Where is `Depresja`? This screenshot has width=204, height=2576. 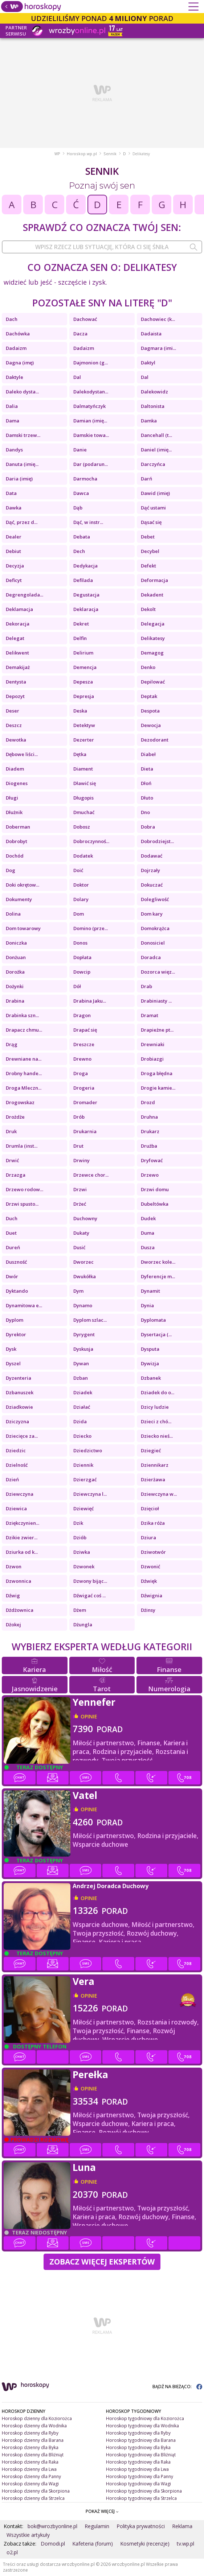 Depresja is located at coordinates (83, 696).